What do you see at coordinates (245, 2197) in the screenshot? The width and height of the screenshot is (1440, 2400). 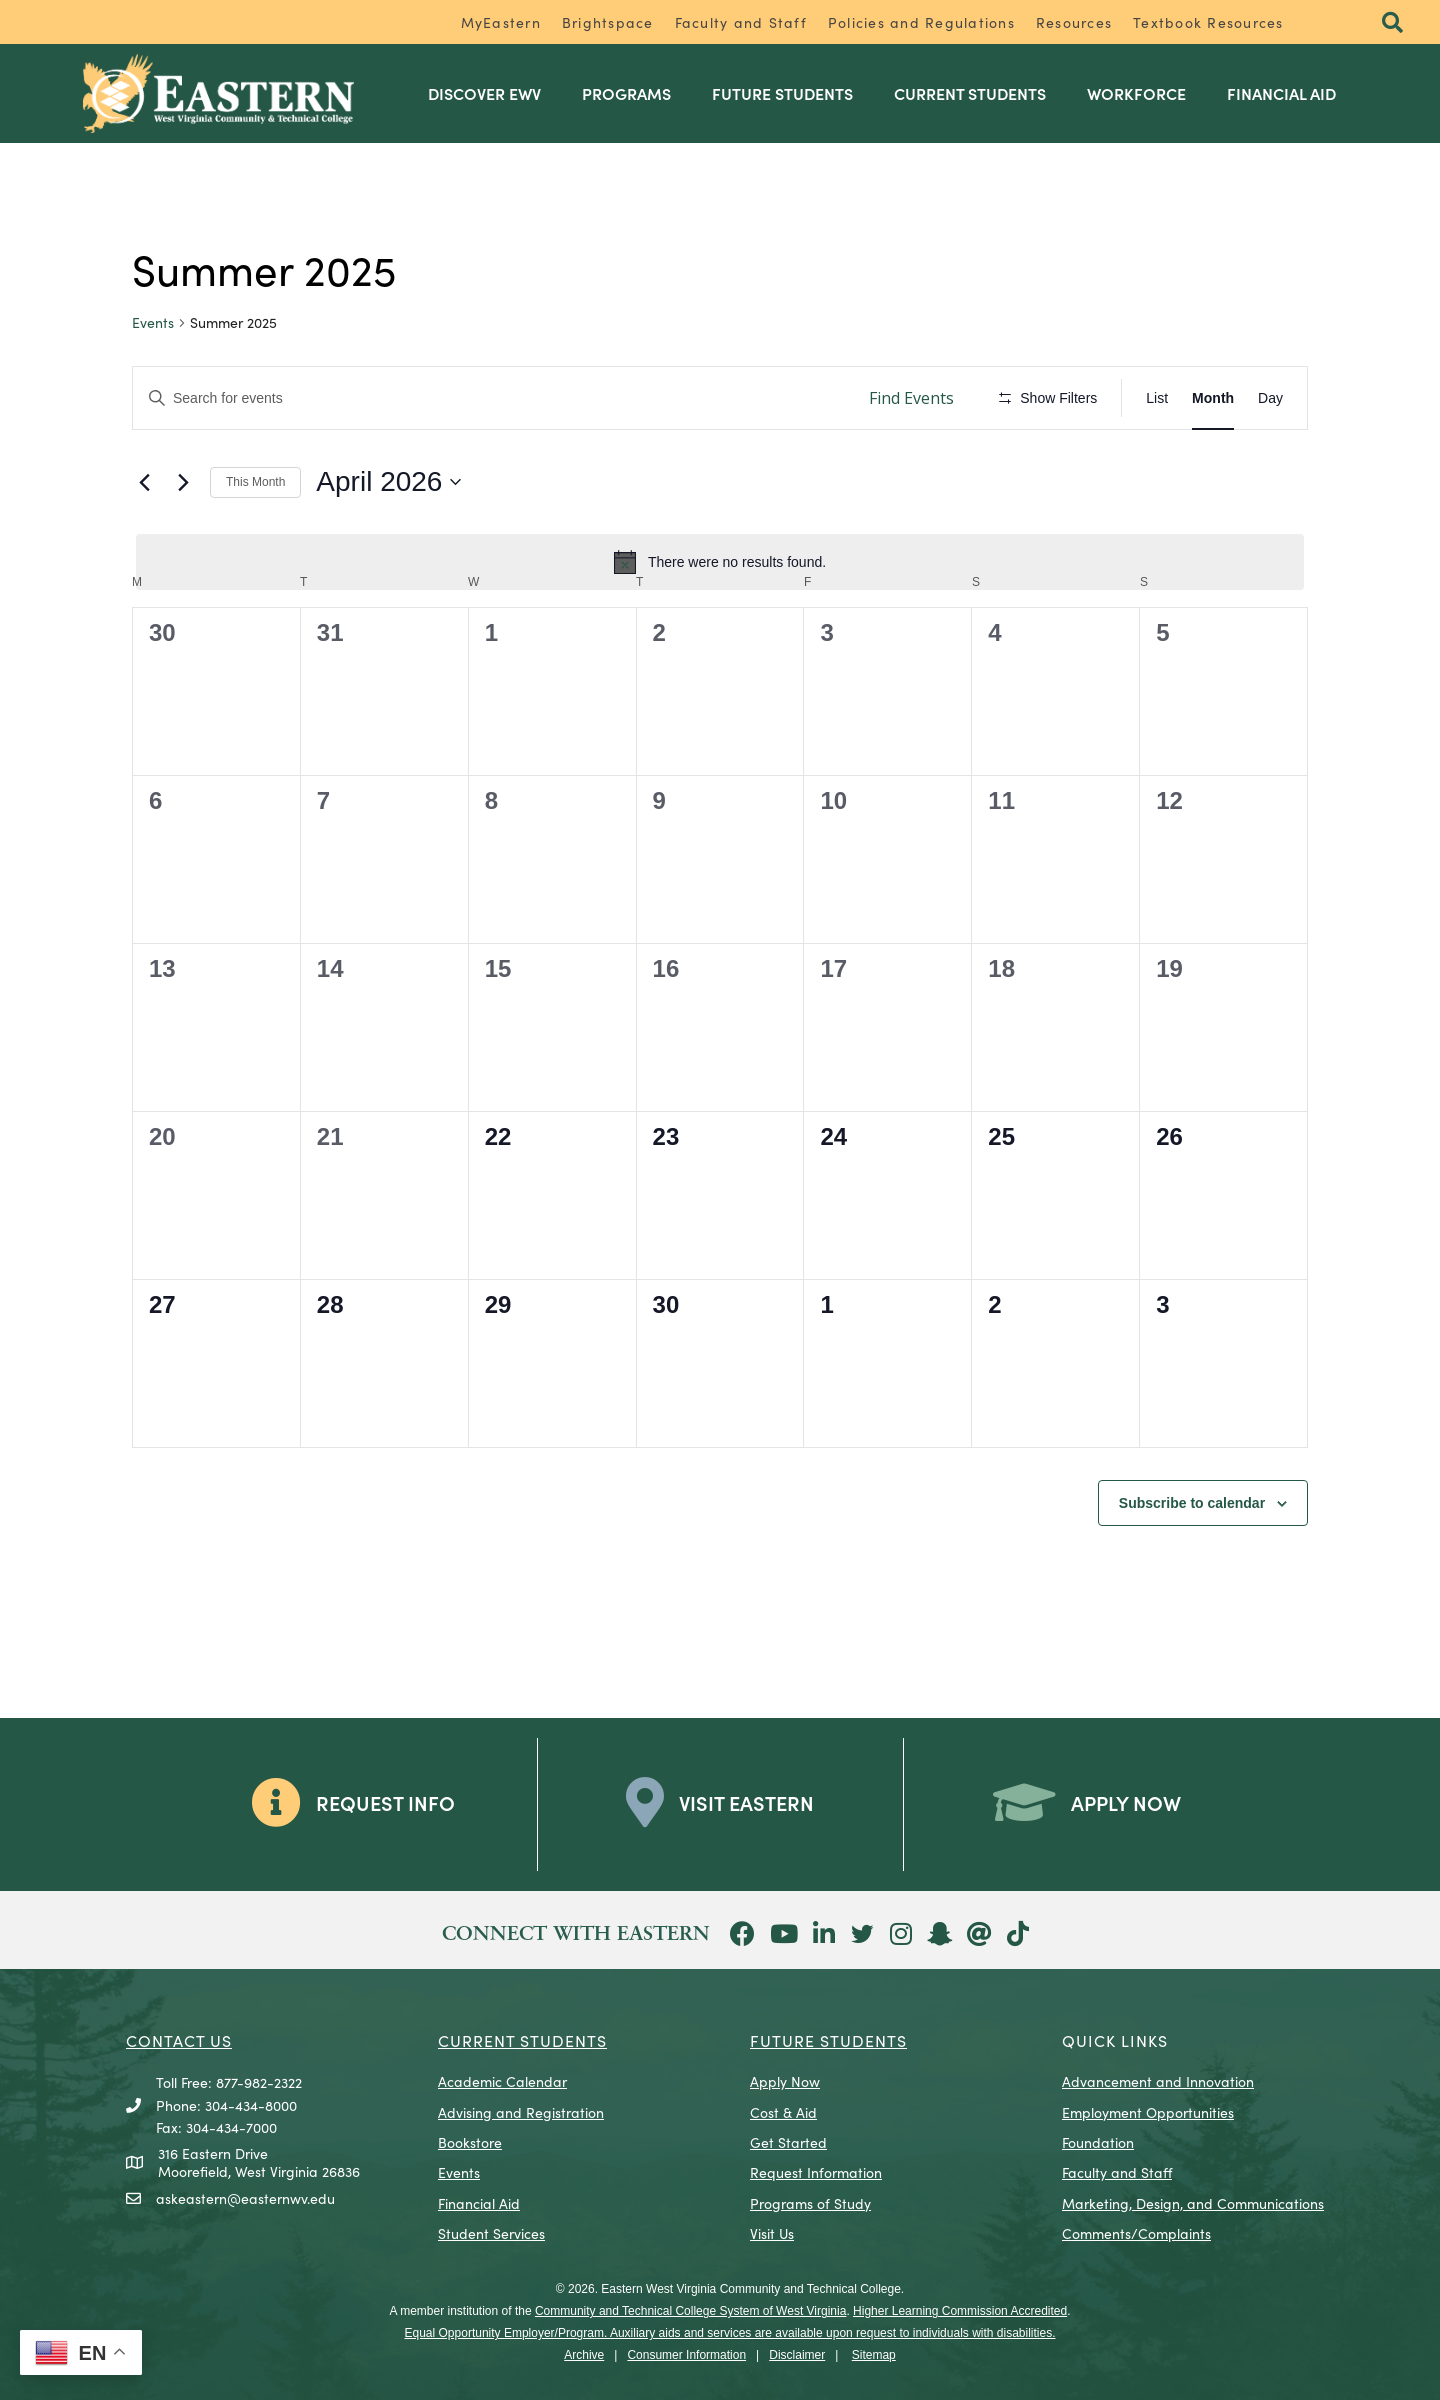 I see `askeastern@easternwv.edu` at bounding box center [245, 2197].